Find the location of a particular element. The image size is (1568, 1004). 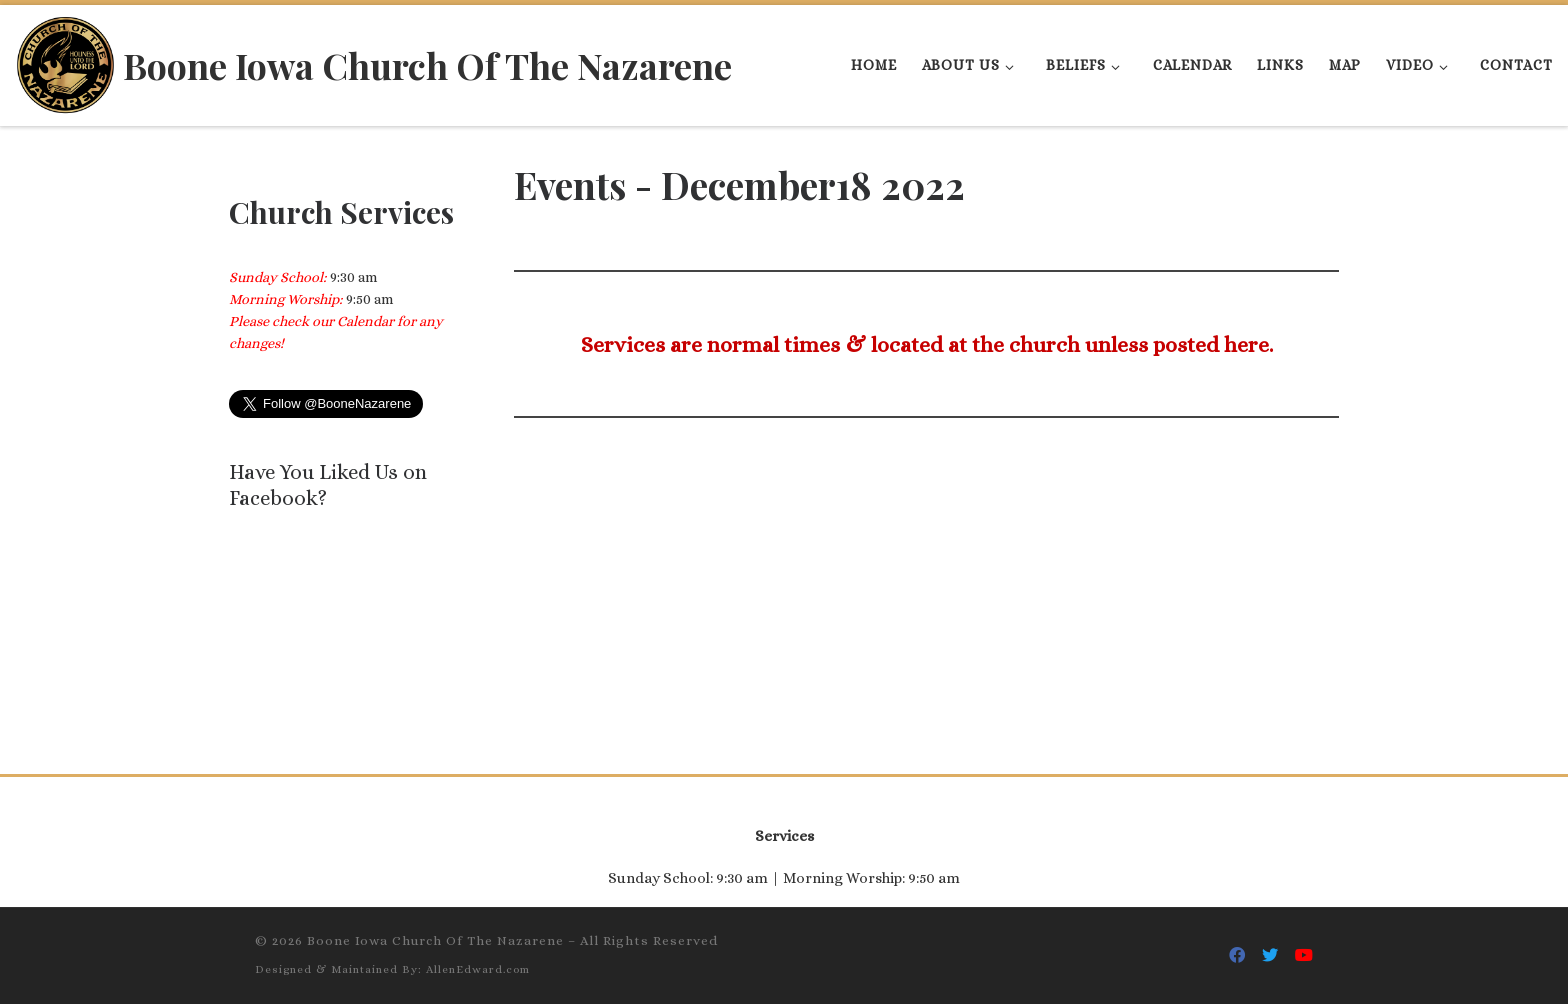

AllenEdward.com is located at coordinates (478, 969).